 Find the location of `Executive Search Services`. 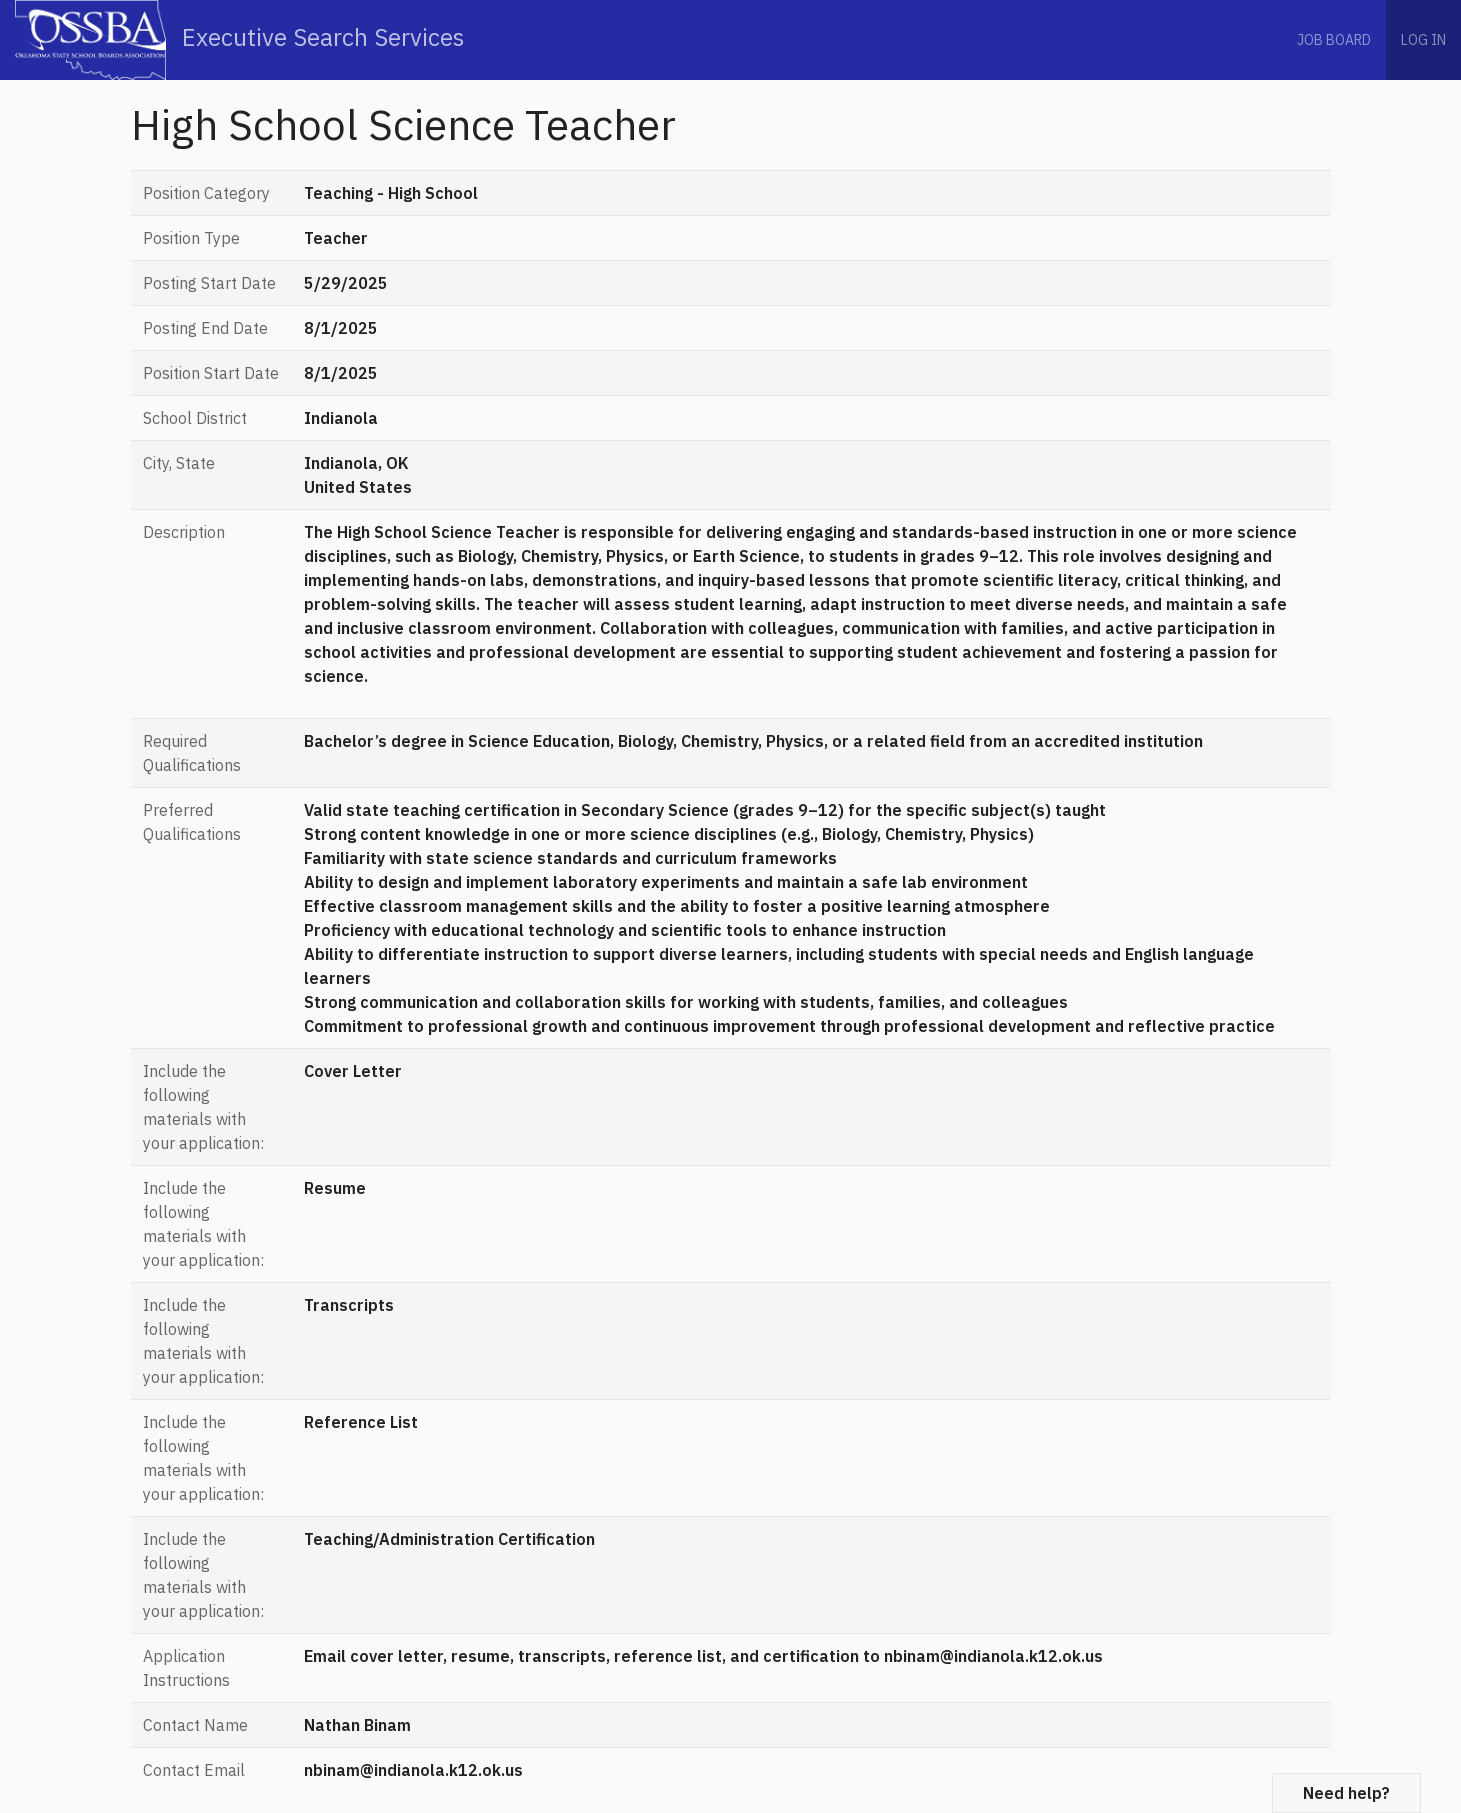

Executive Search Services is located at coordinates (239, 40).